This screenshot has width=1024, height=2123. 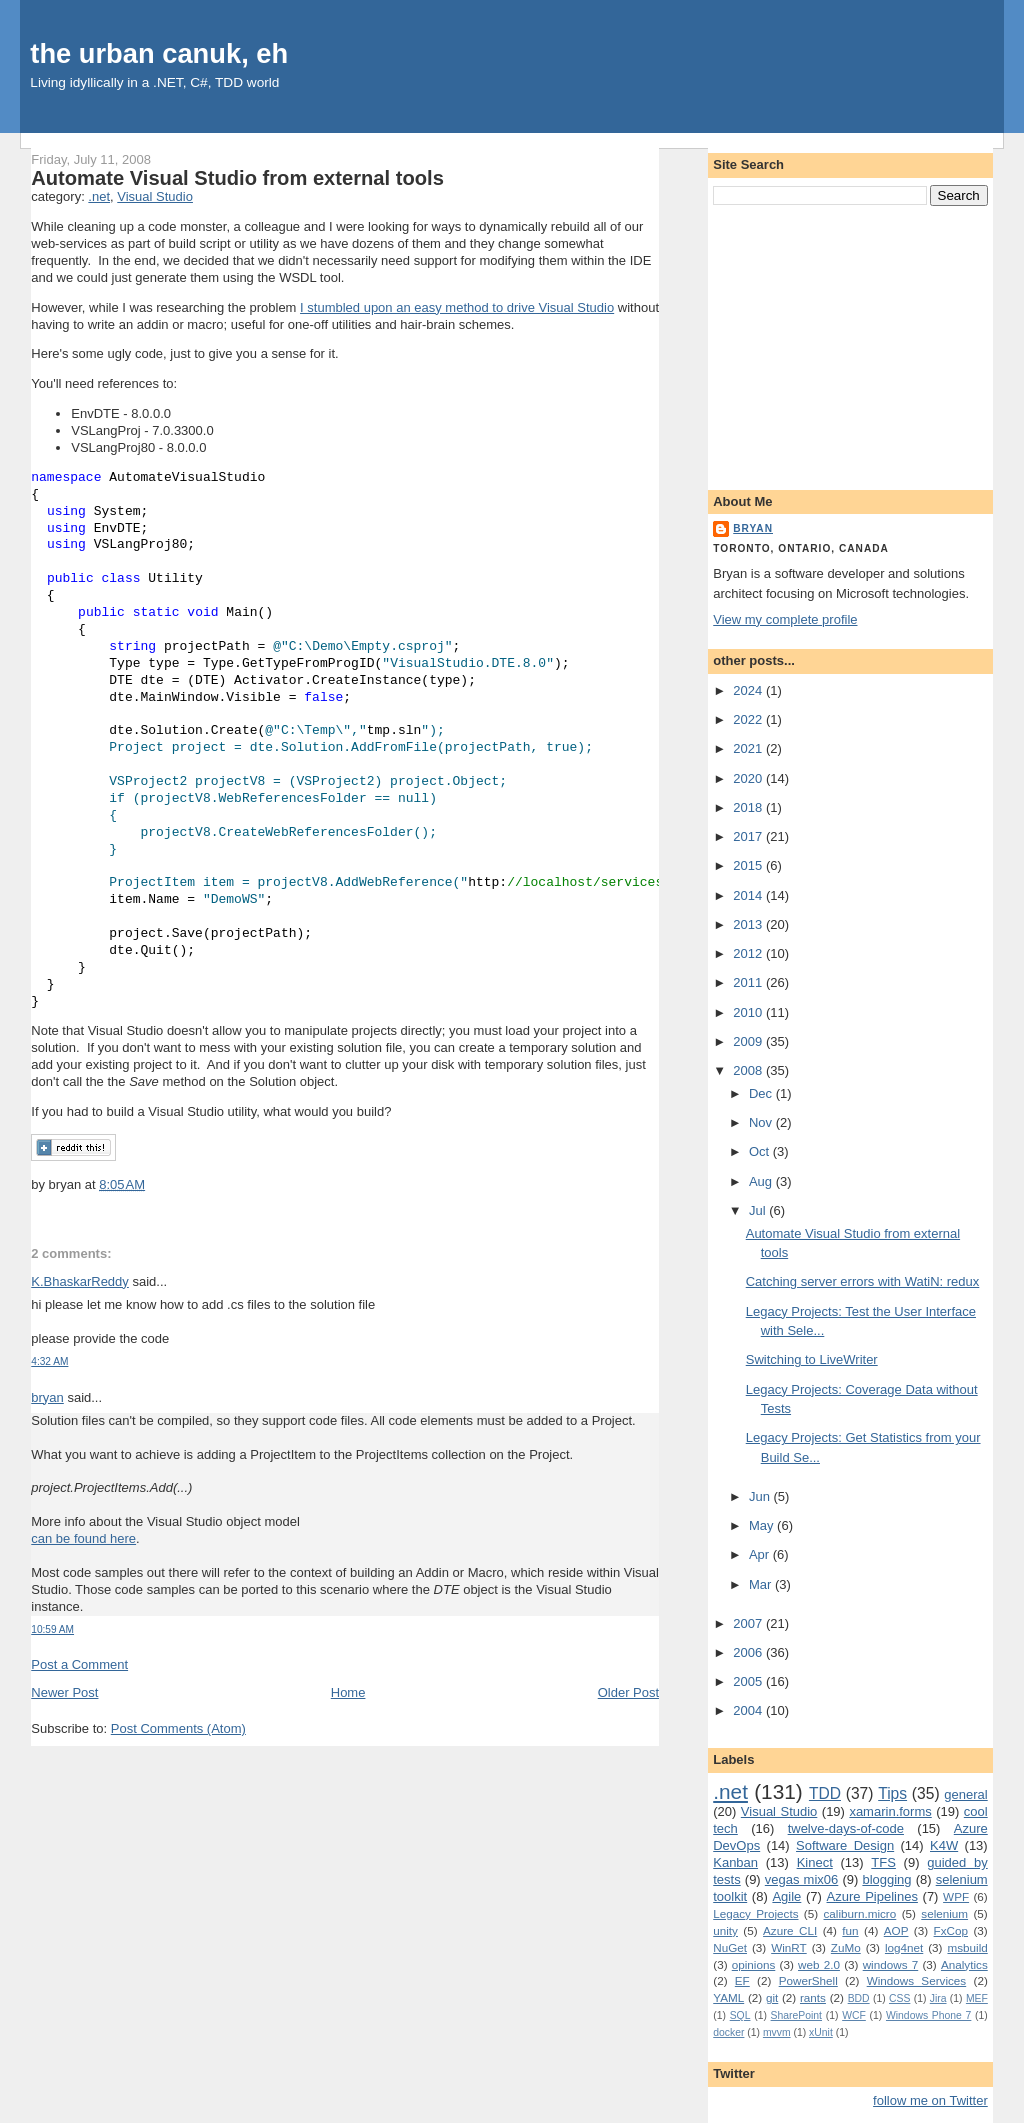 I want to click on Post Comments (Atom), so click(x=178, y=1728).